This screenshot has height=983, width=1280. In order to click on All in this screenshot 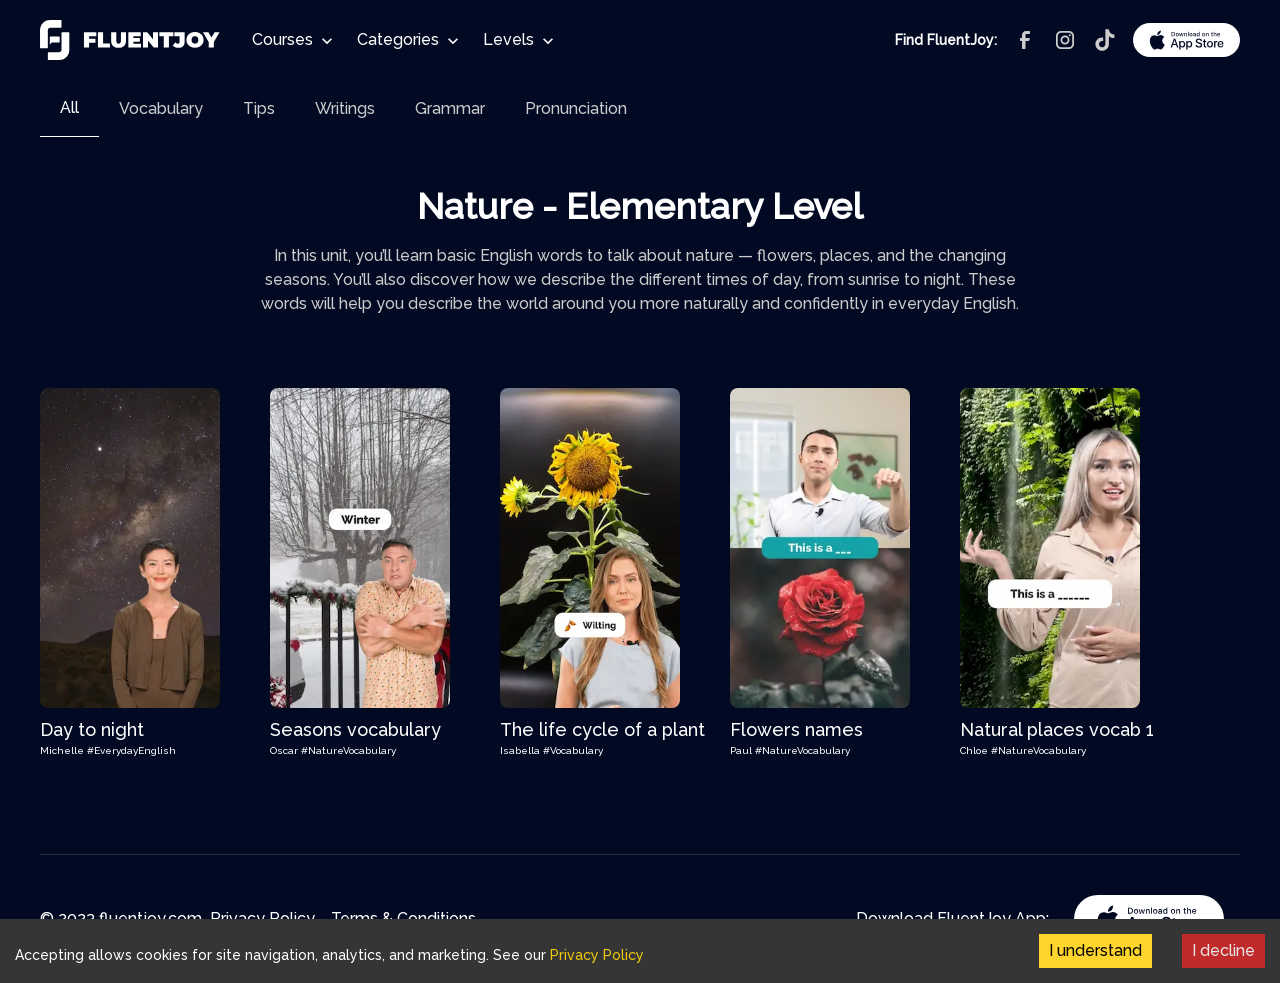, I will do `click(69, 107)`.